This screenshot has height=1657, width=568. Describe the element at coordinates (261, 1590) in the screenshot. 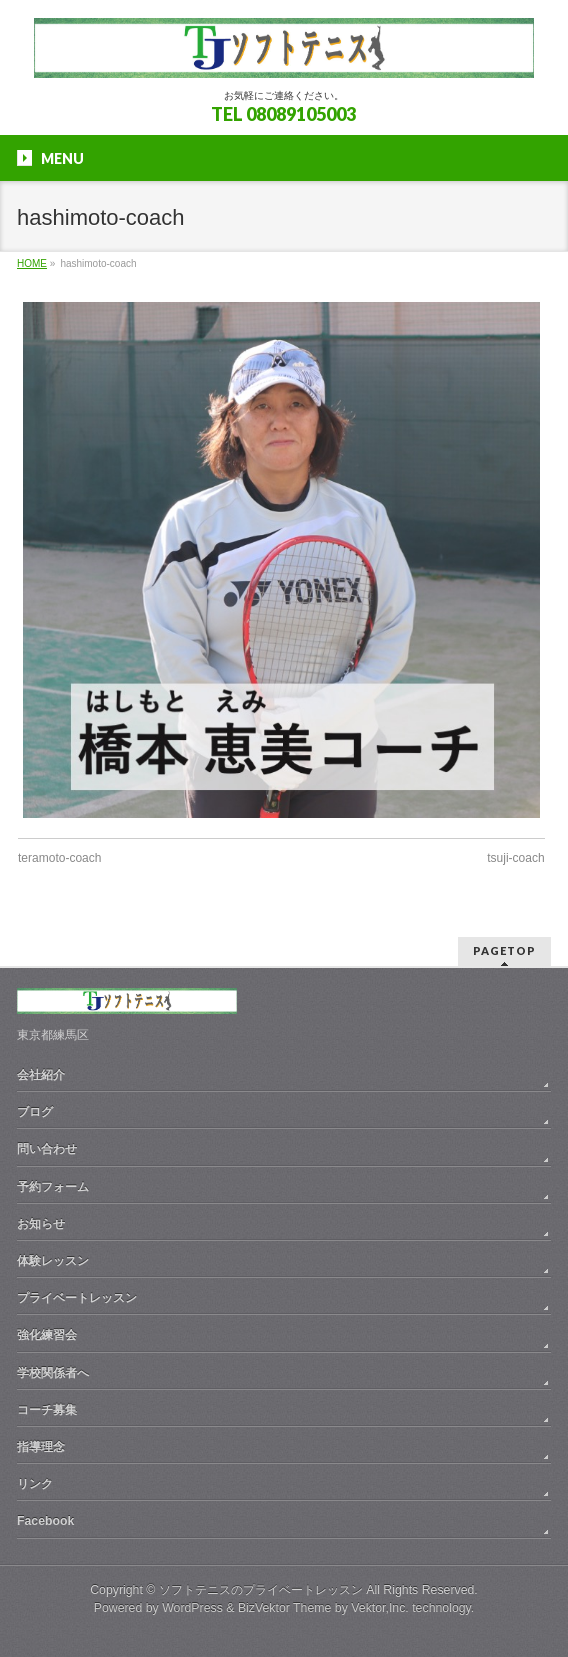

I see `ソフトテニスのプライベートレッスン` at that location.